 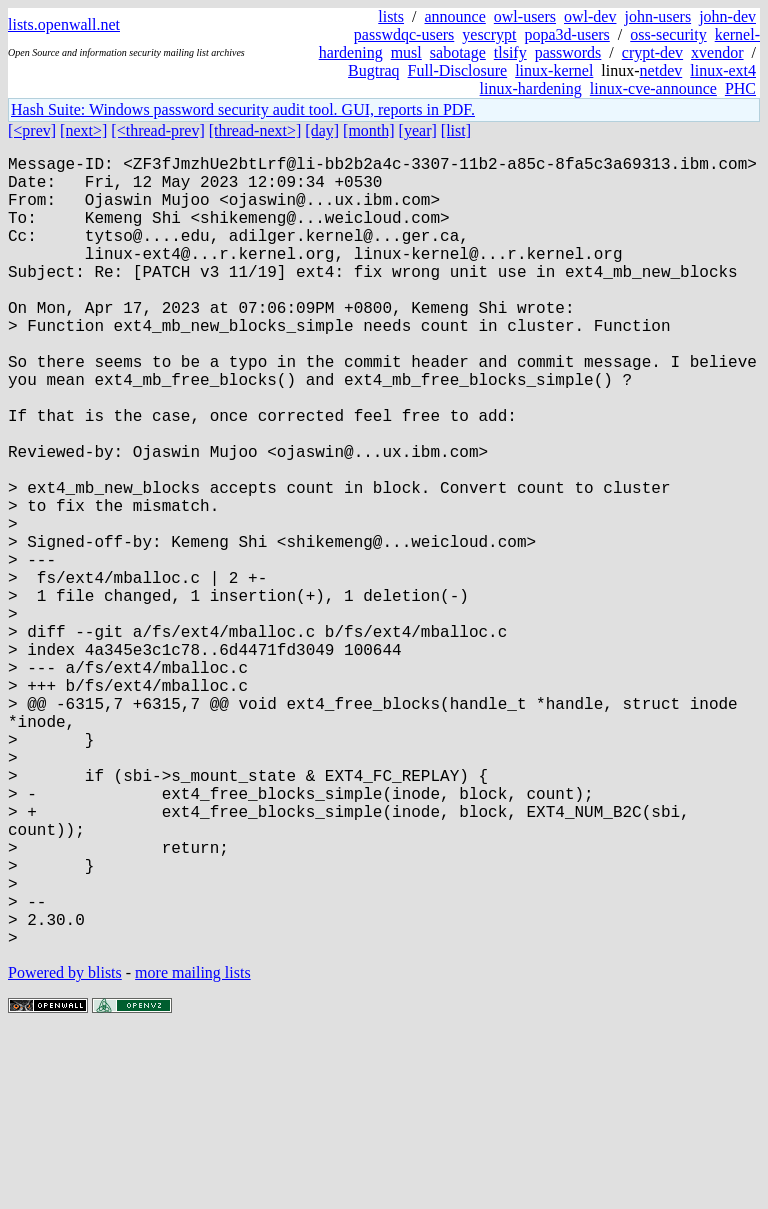 I want to click on linux-cve-announce, so click(x=653, y=88).